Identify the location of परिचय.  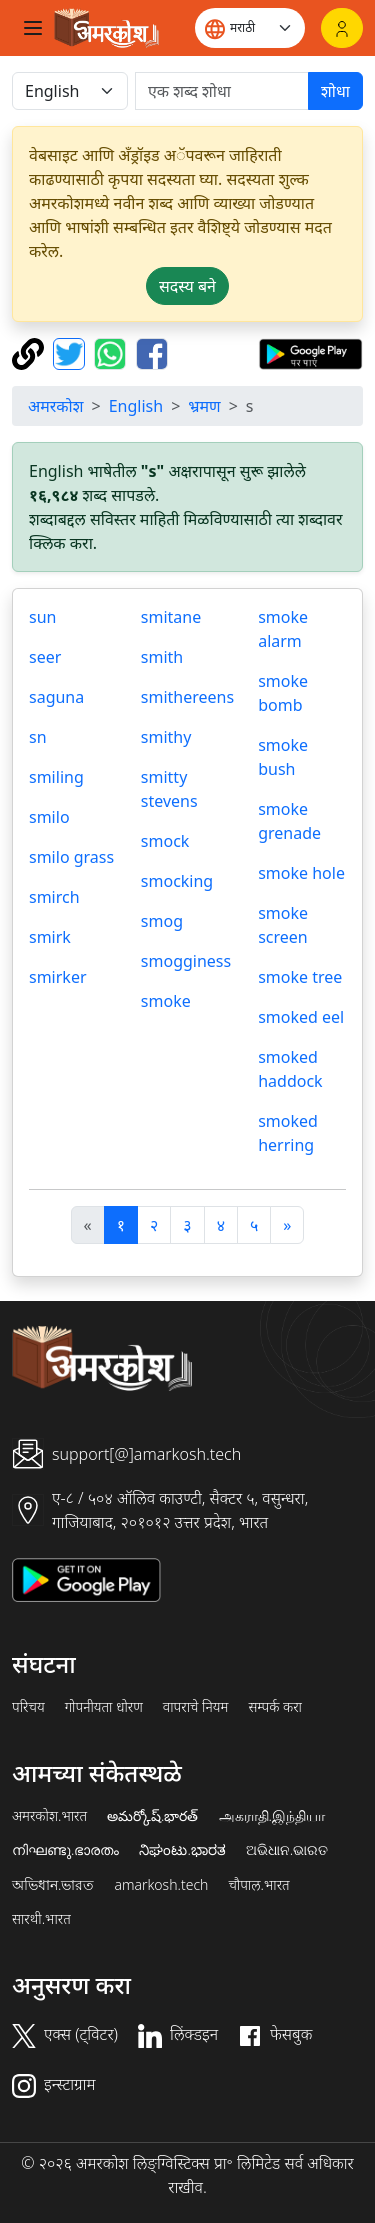
(28, 1707).